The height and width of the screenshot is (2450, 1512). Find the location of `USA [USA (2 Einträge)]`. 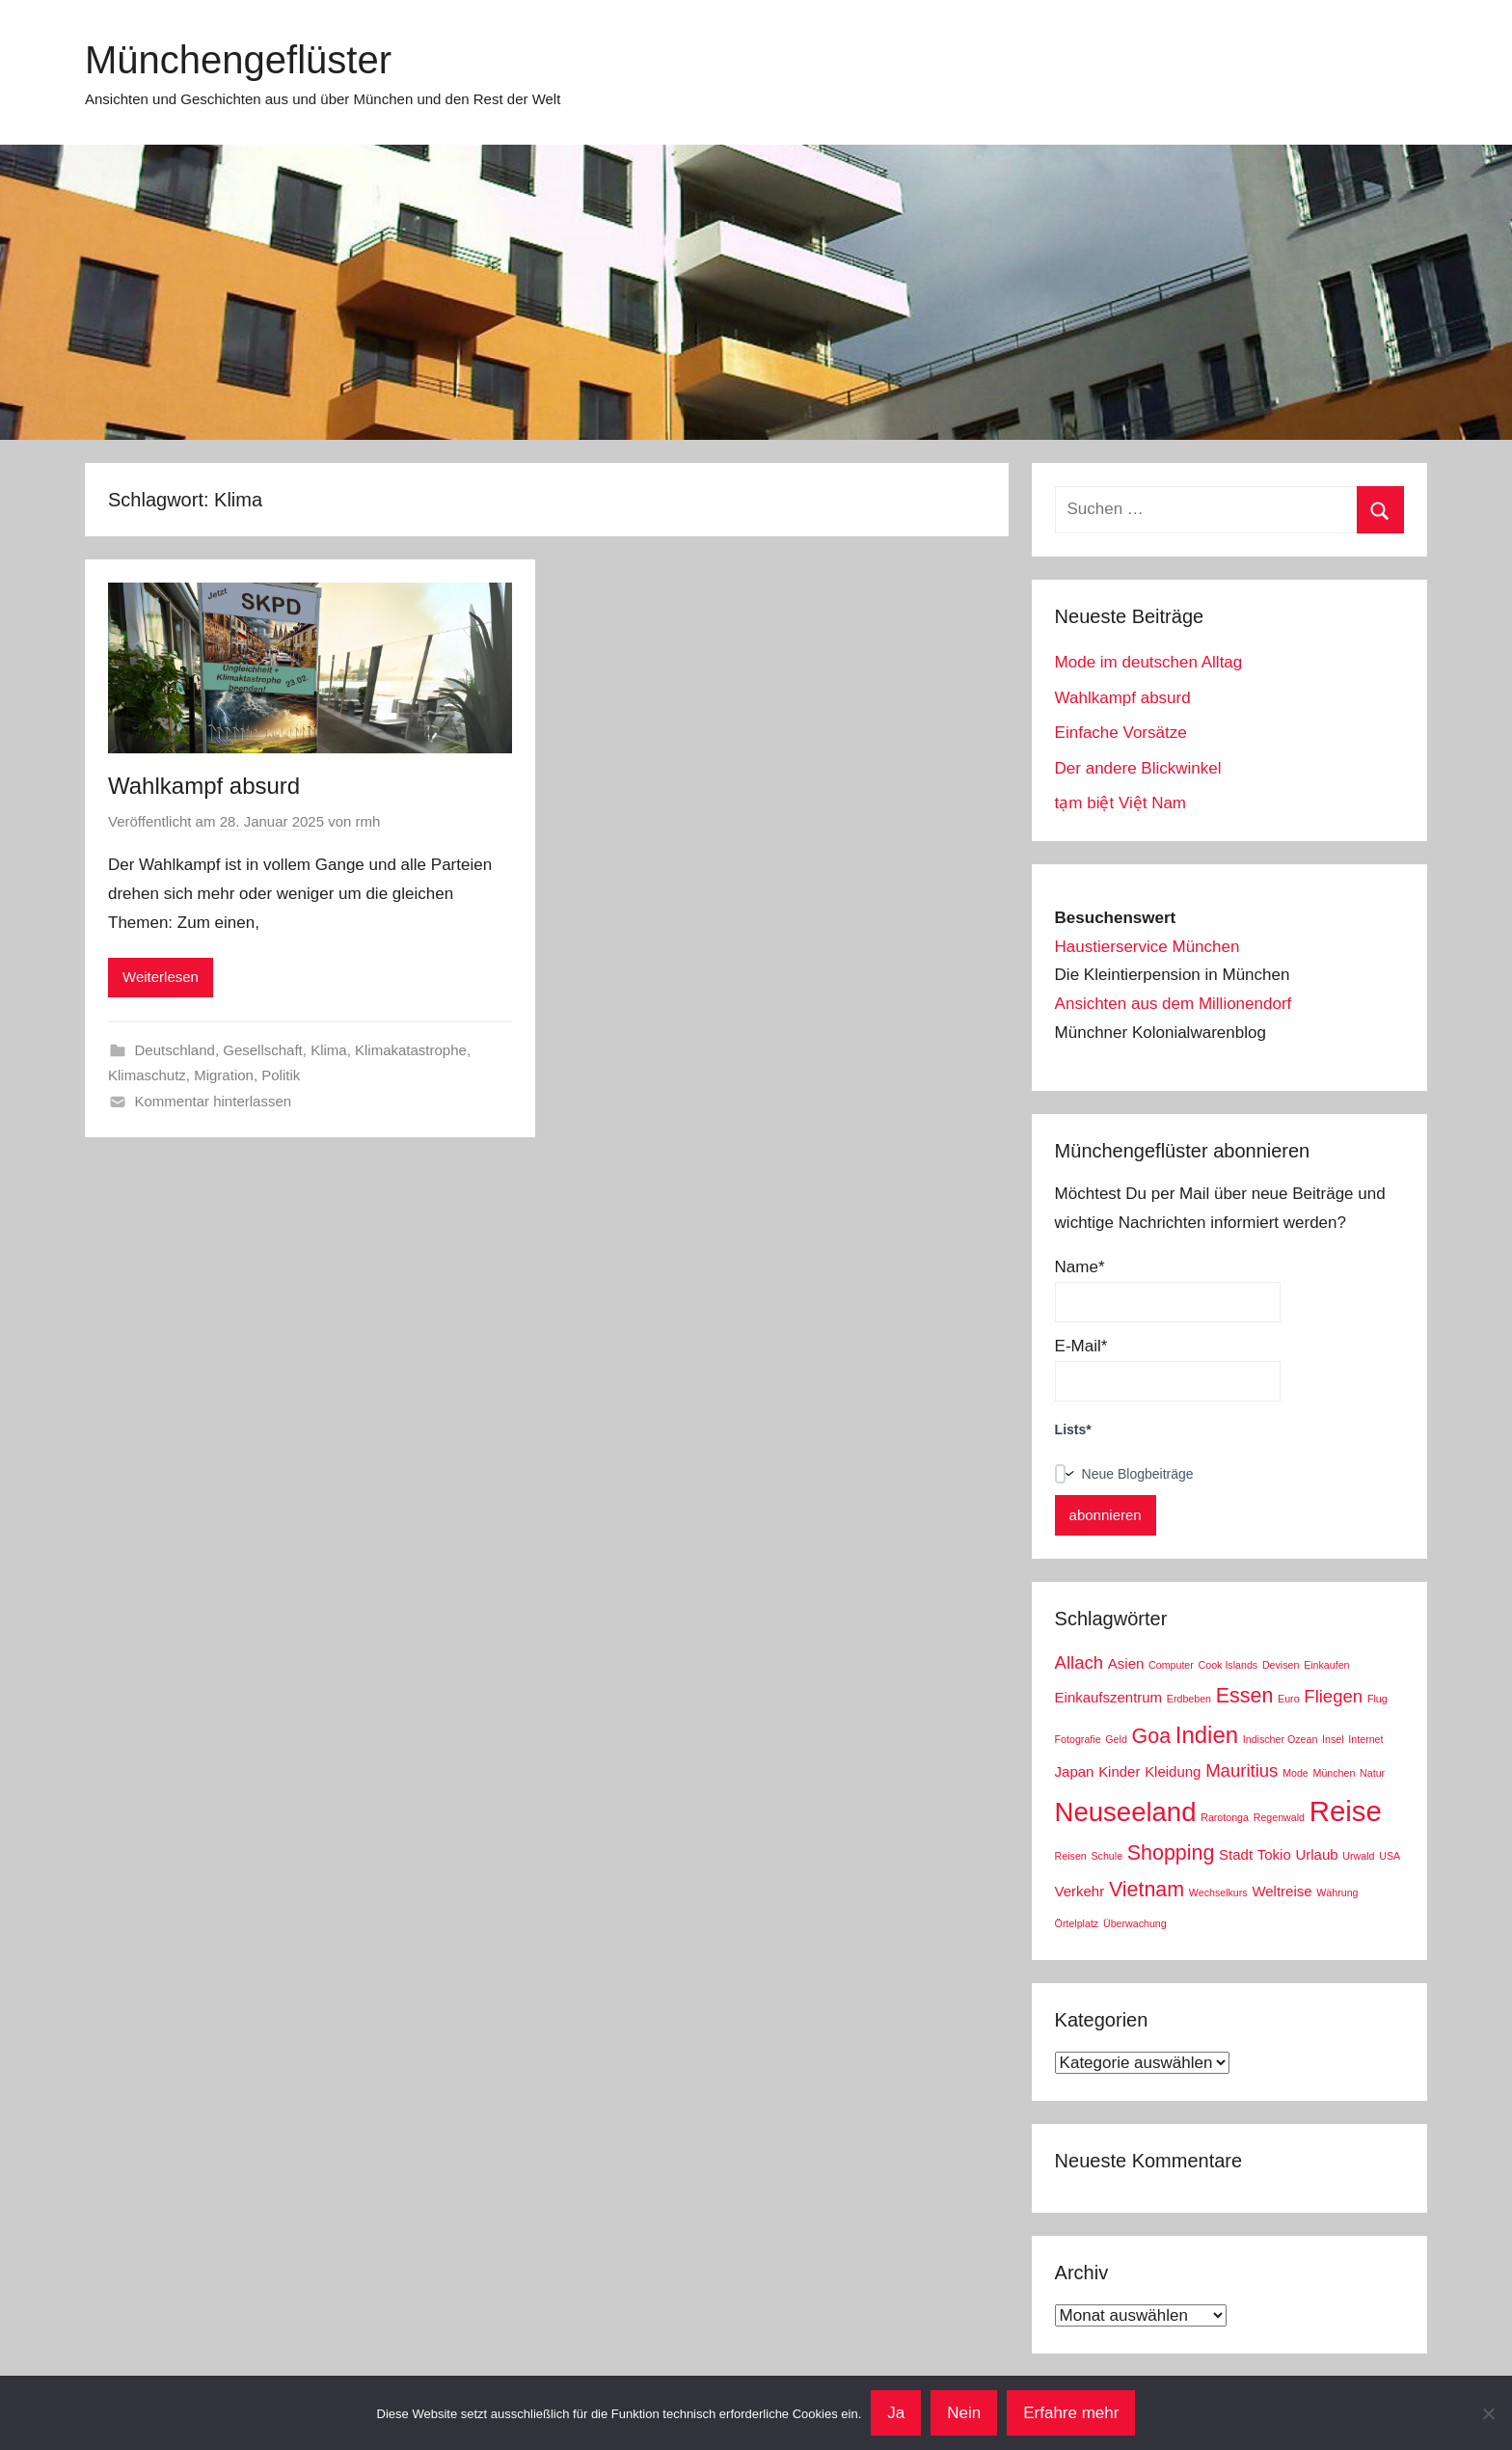

USA [USA (2 Einträge)] is located at coordinates (1389, 1856).